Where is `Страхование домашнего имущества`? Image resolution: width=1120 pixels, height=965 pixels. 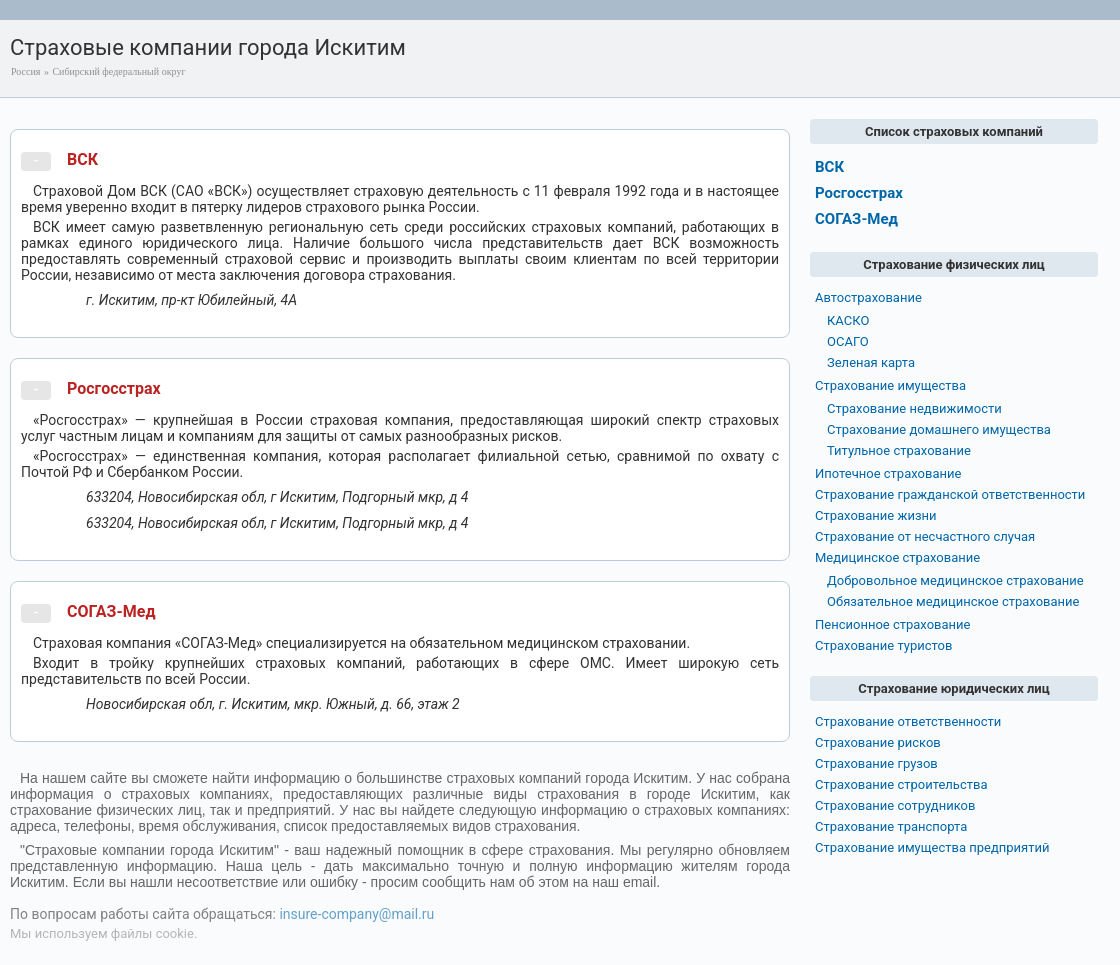 Страхование домашнего имущества is located at coordinates (939, 429).